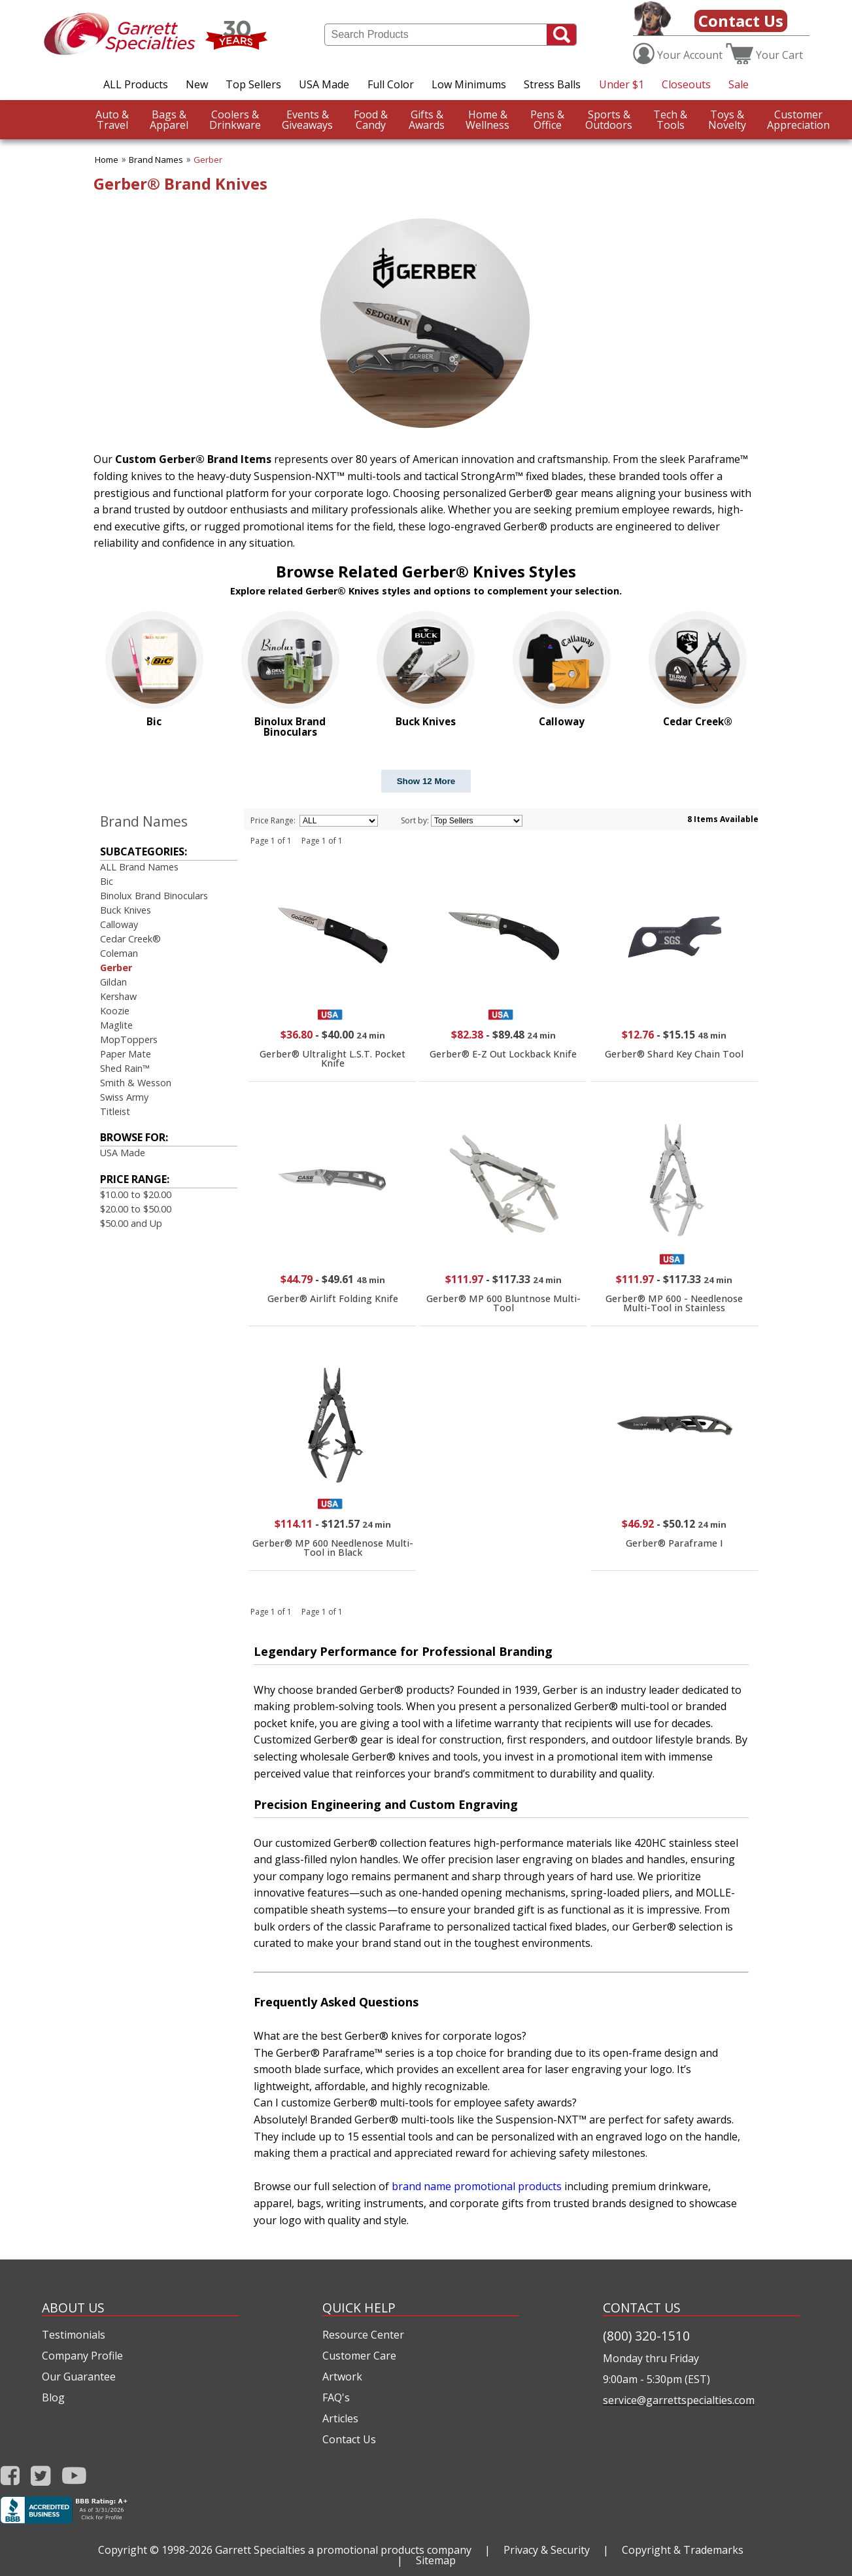  I want to click on Sitemap, so click(436, 2560).